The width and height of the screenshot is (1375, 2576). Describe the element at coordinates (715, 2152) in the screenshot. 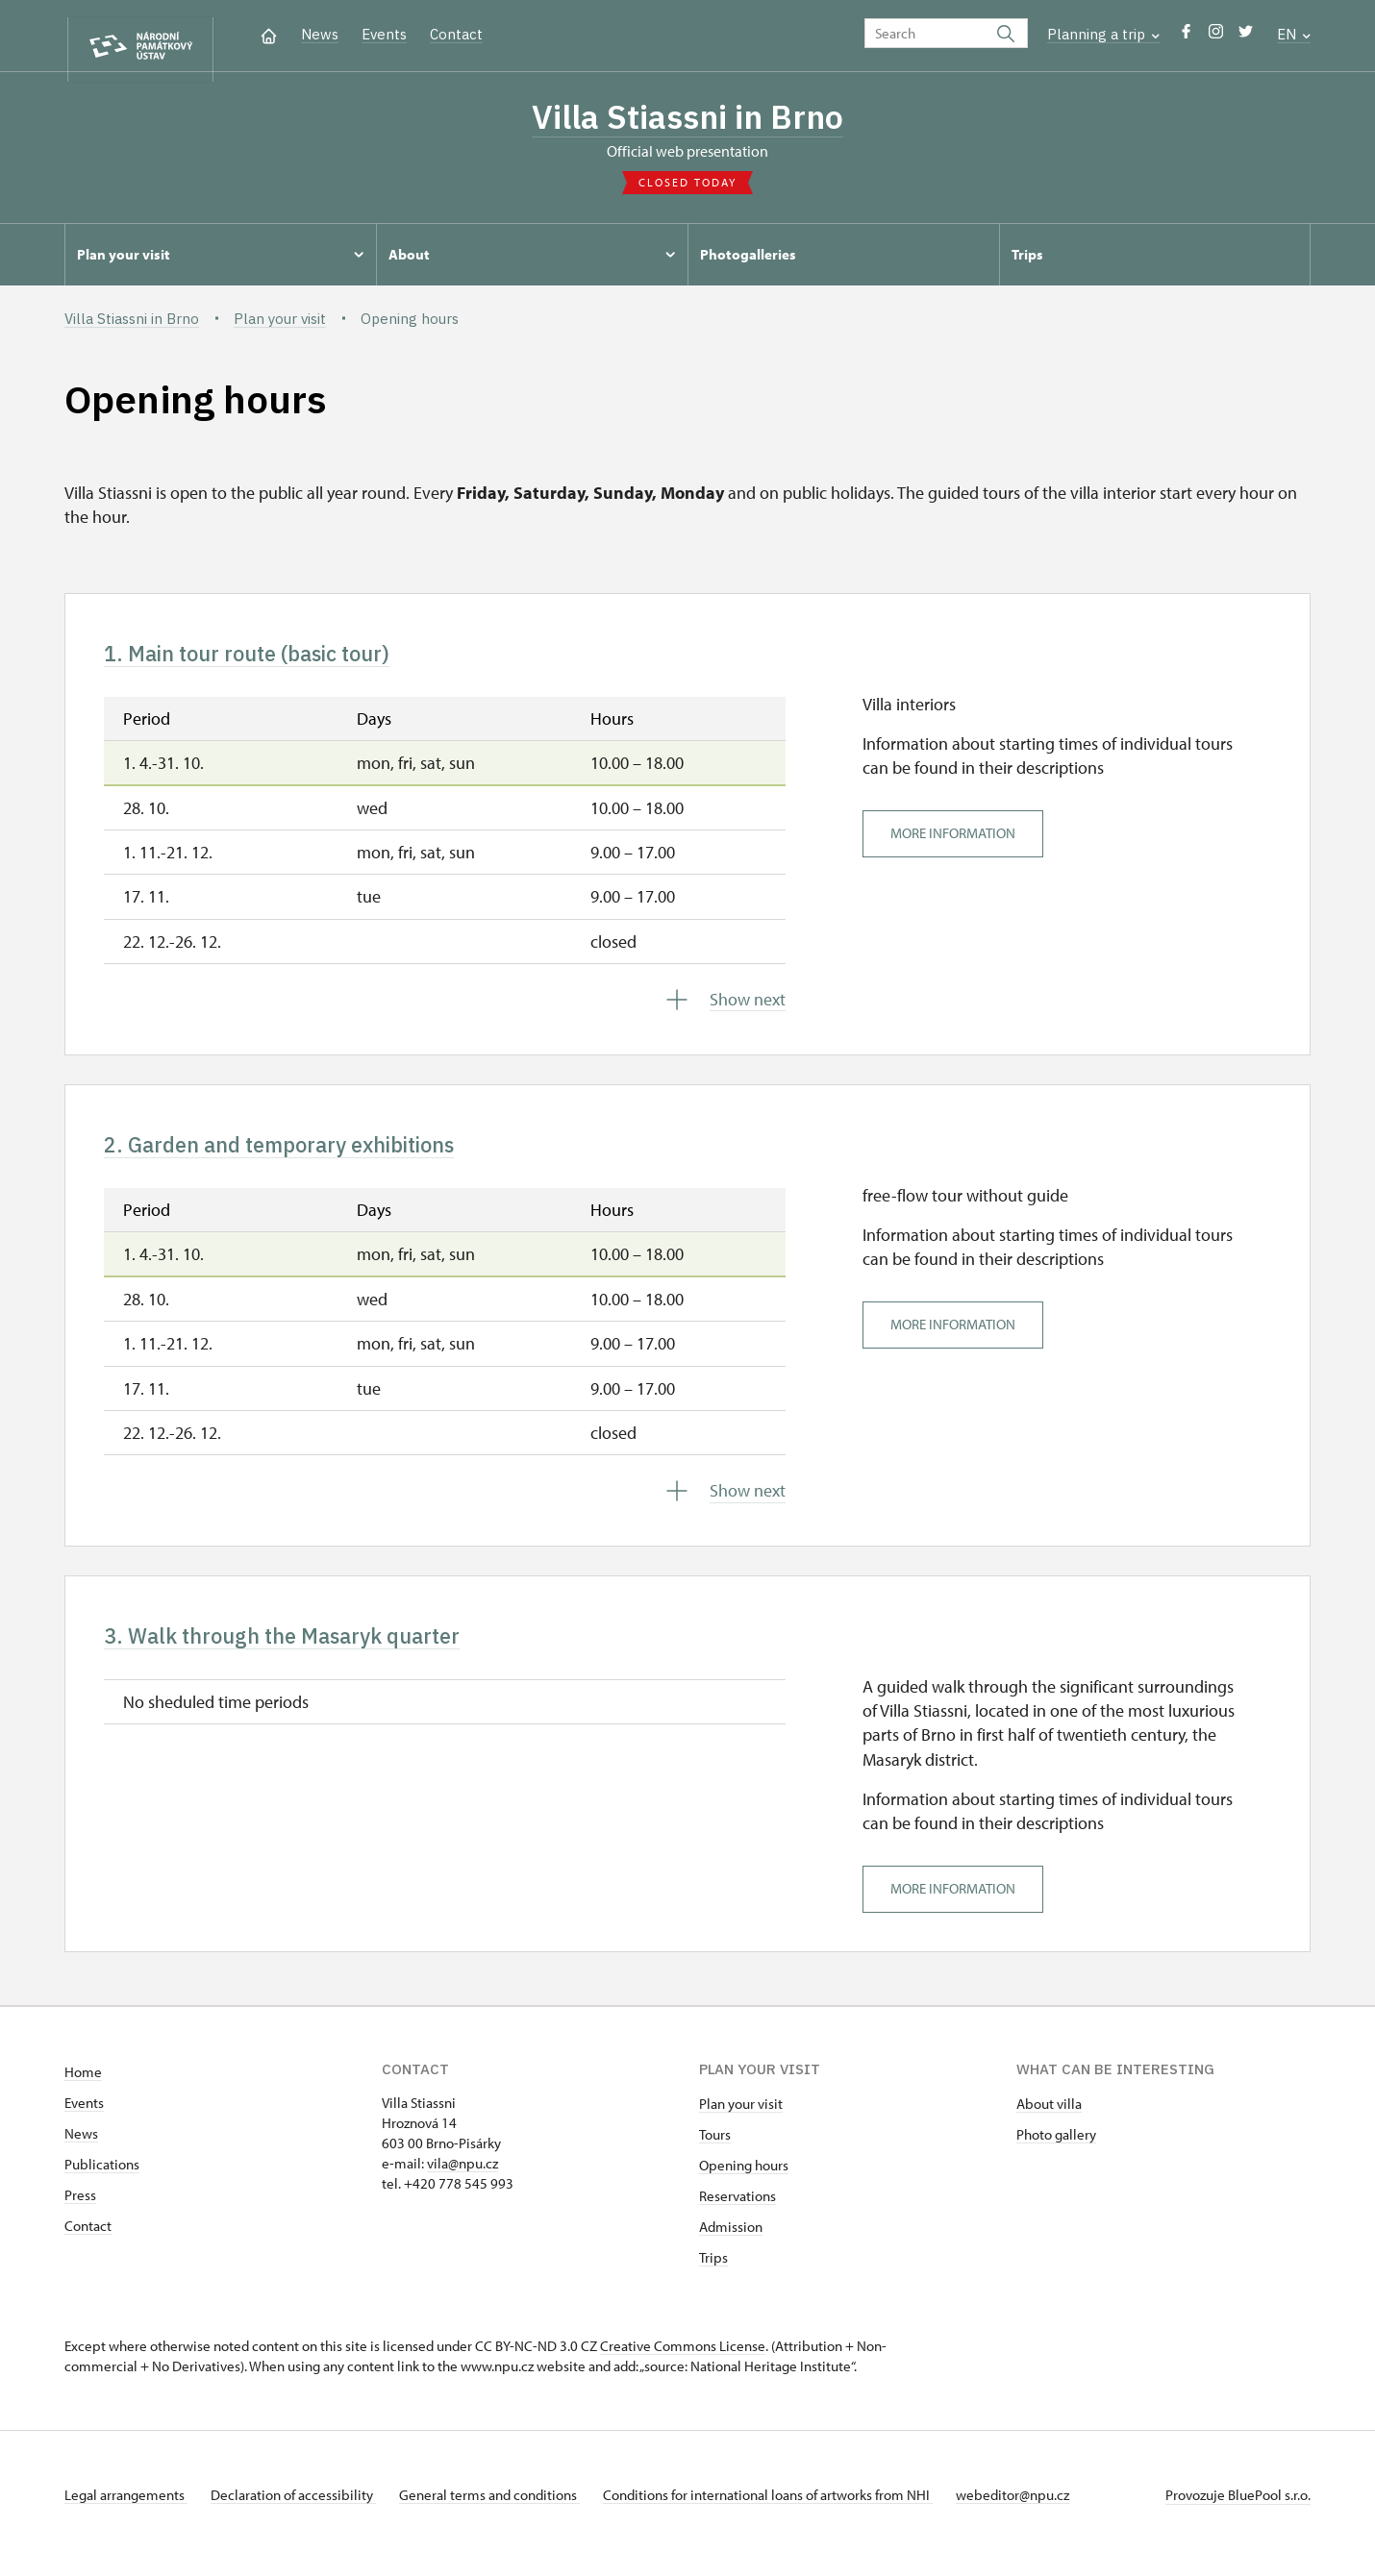

I see `Tours` at that location.